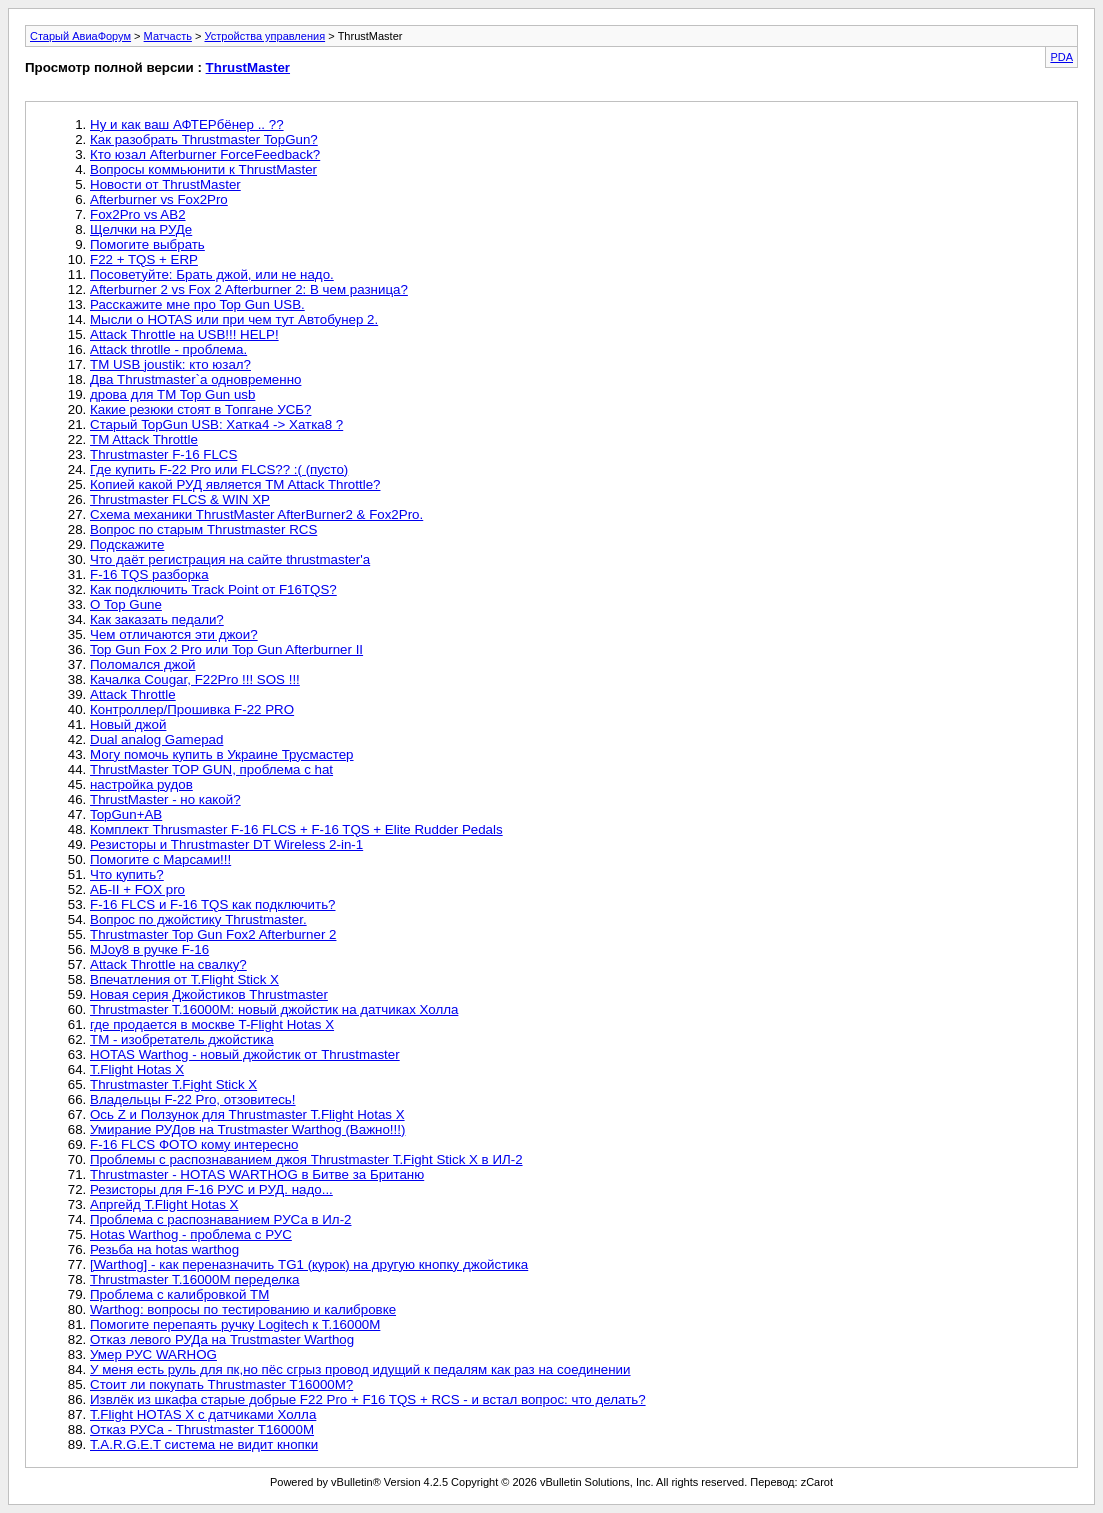 The height and width of the screenshot is (1513, 1103). I want to click on Thrustmaster T.Fight Stick X, so click(173, 1084).